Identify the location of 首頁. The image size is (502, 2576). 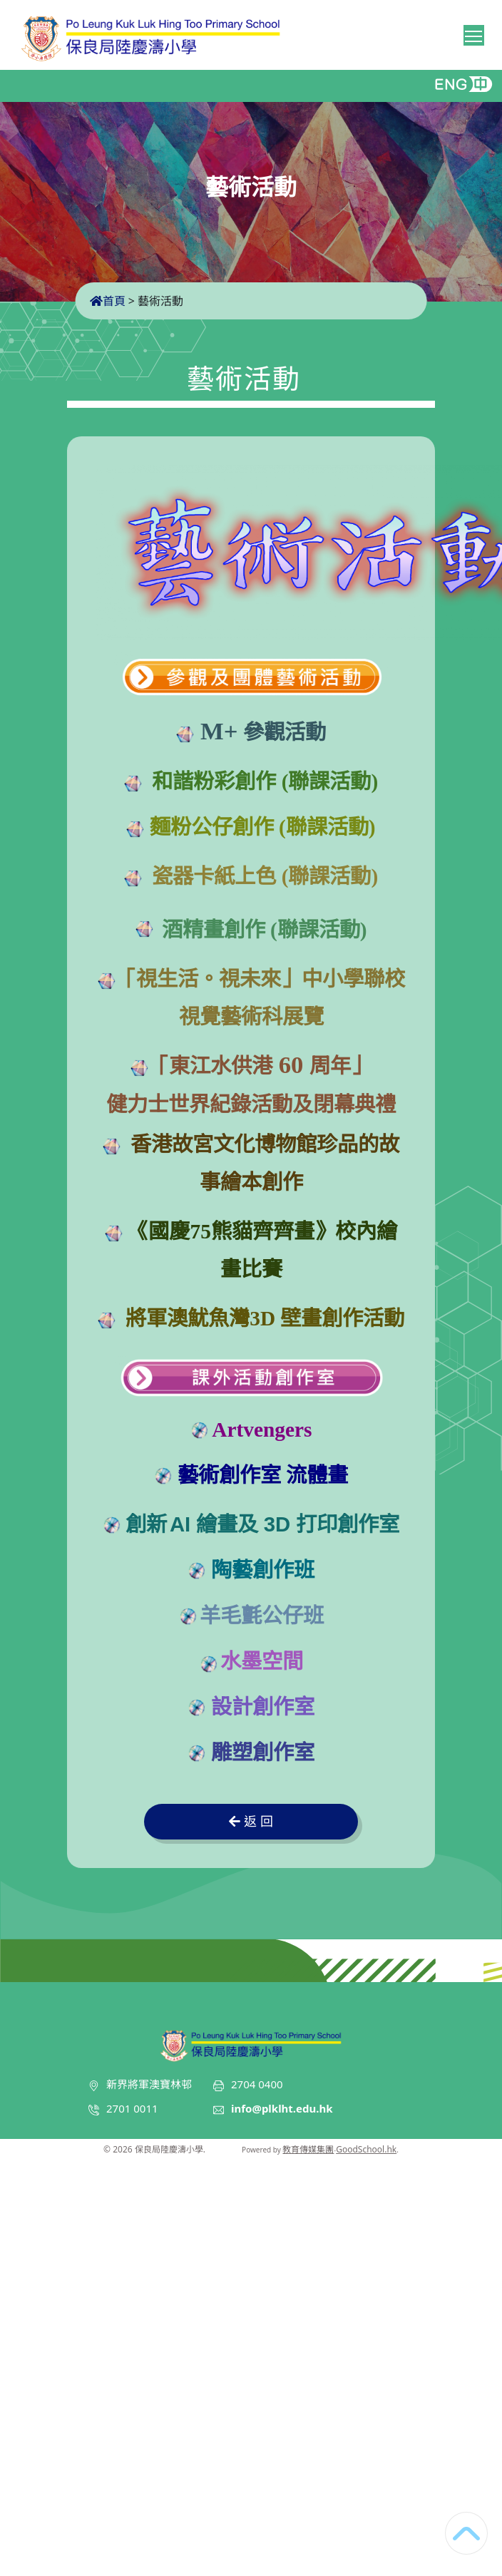
(107, 301).